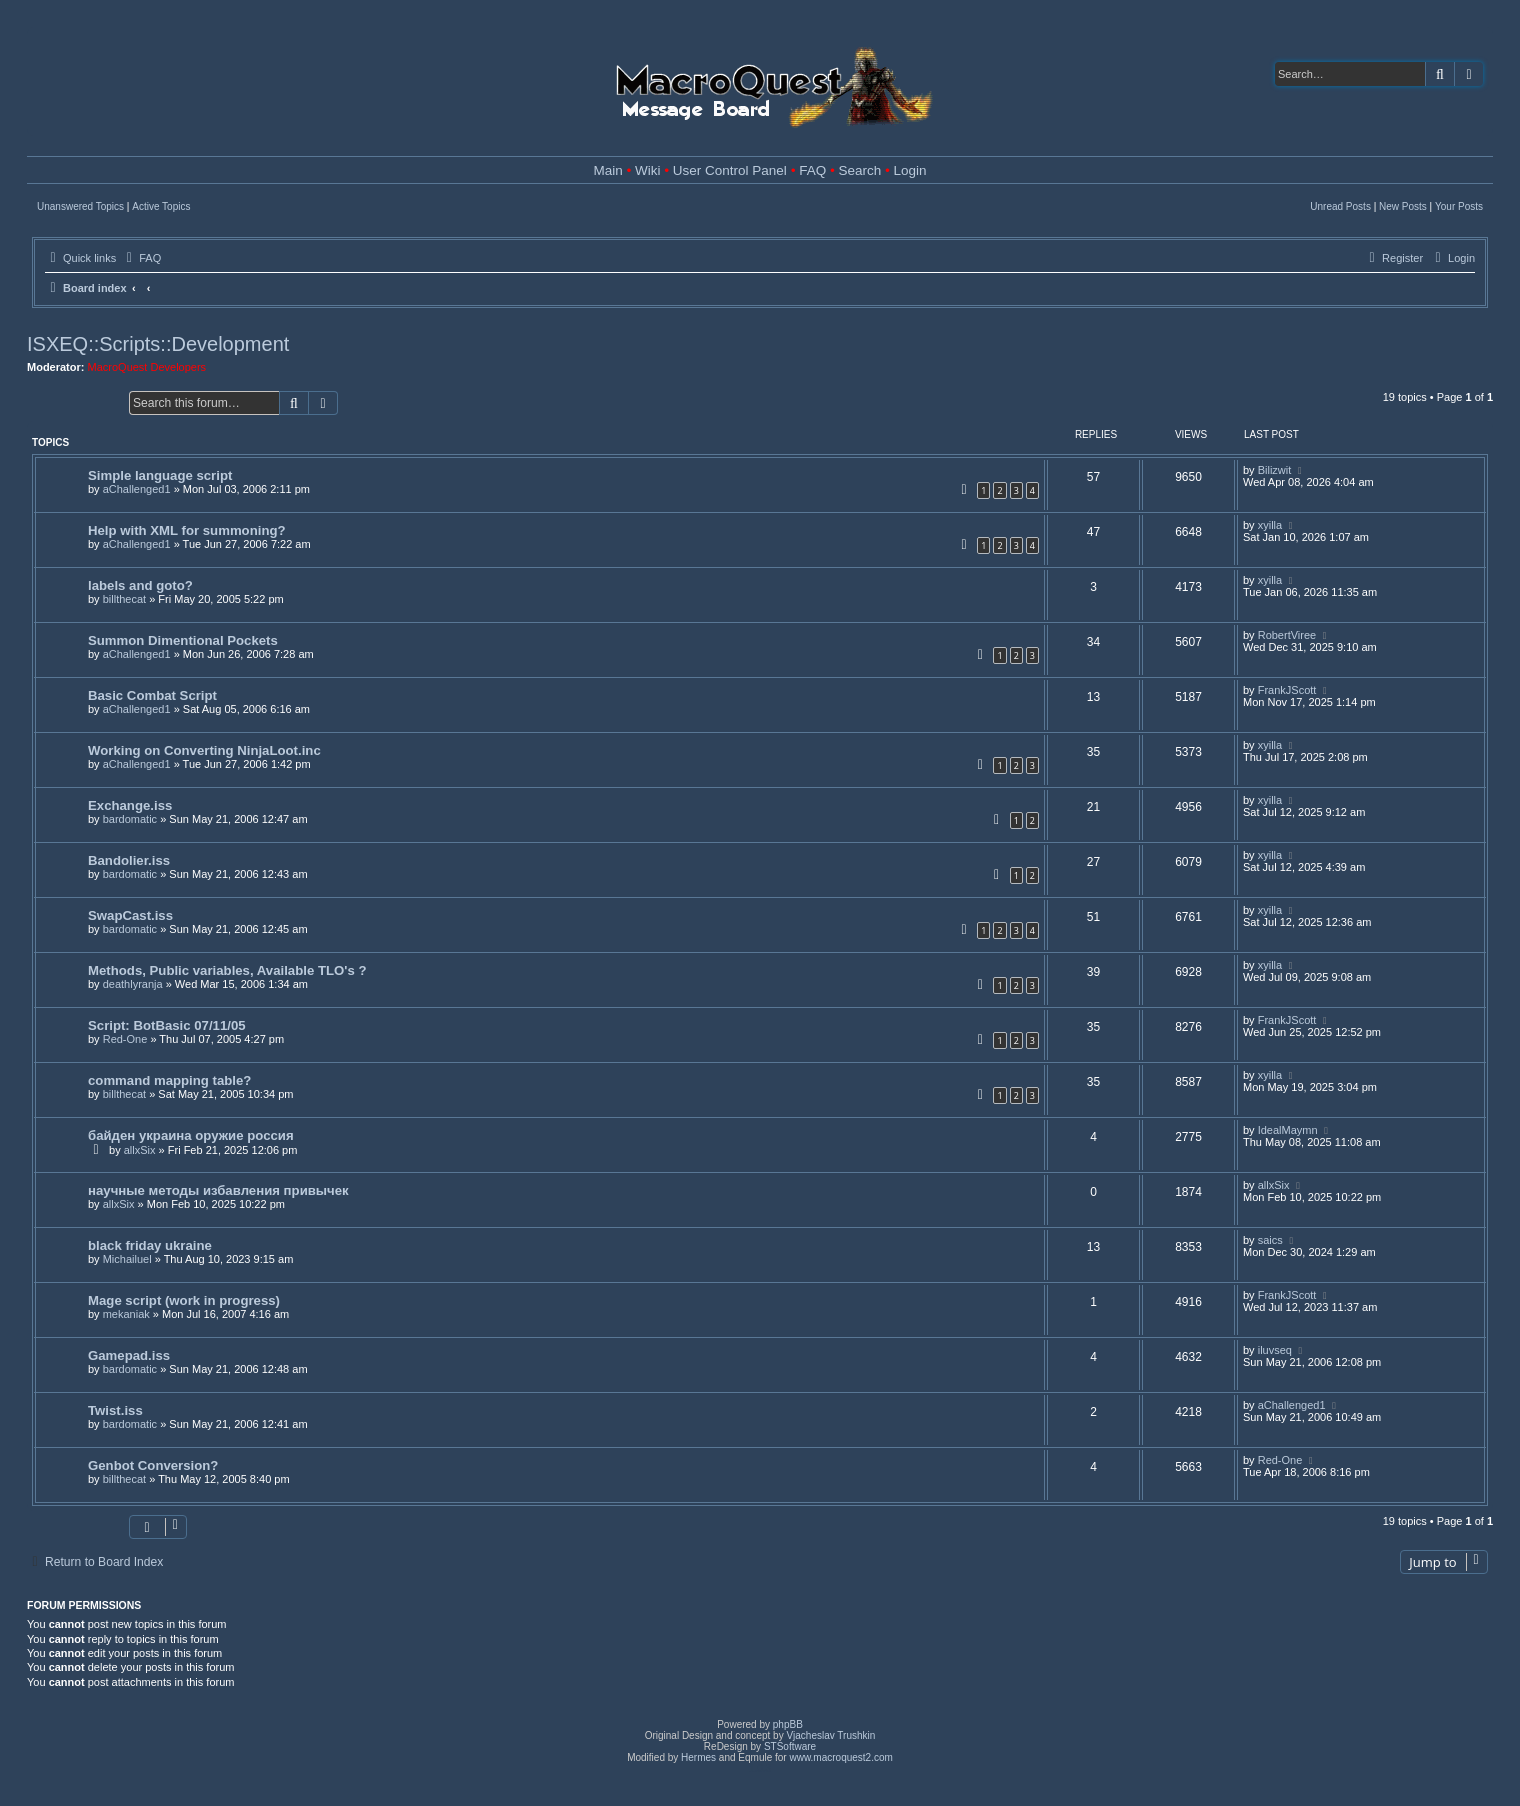 This screenshot has width=1520, height=1806. Describe the element at coordinates (150, 1245) in the screenshot. I see `black friday ukraine` at that location.